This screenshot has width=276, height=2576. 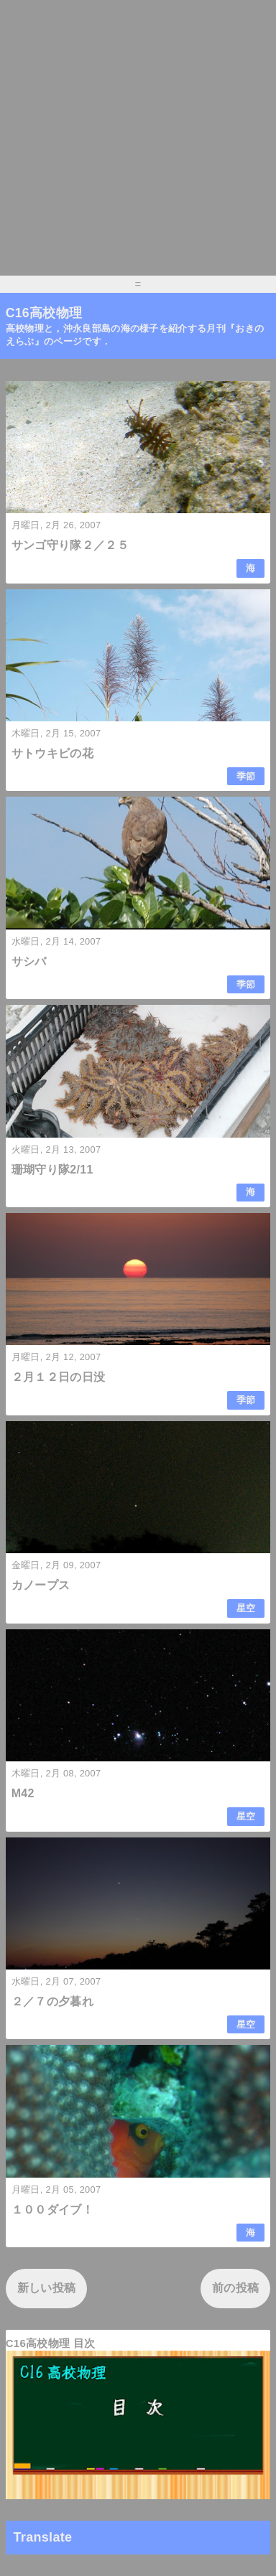 I want to click on 季節, so click(x=246, y=776).